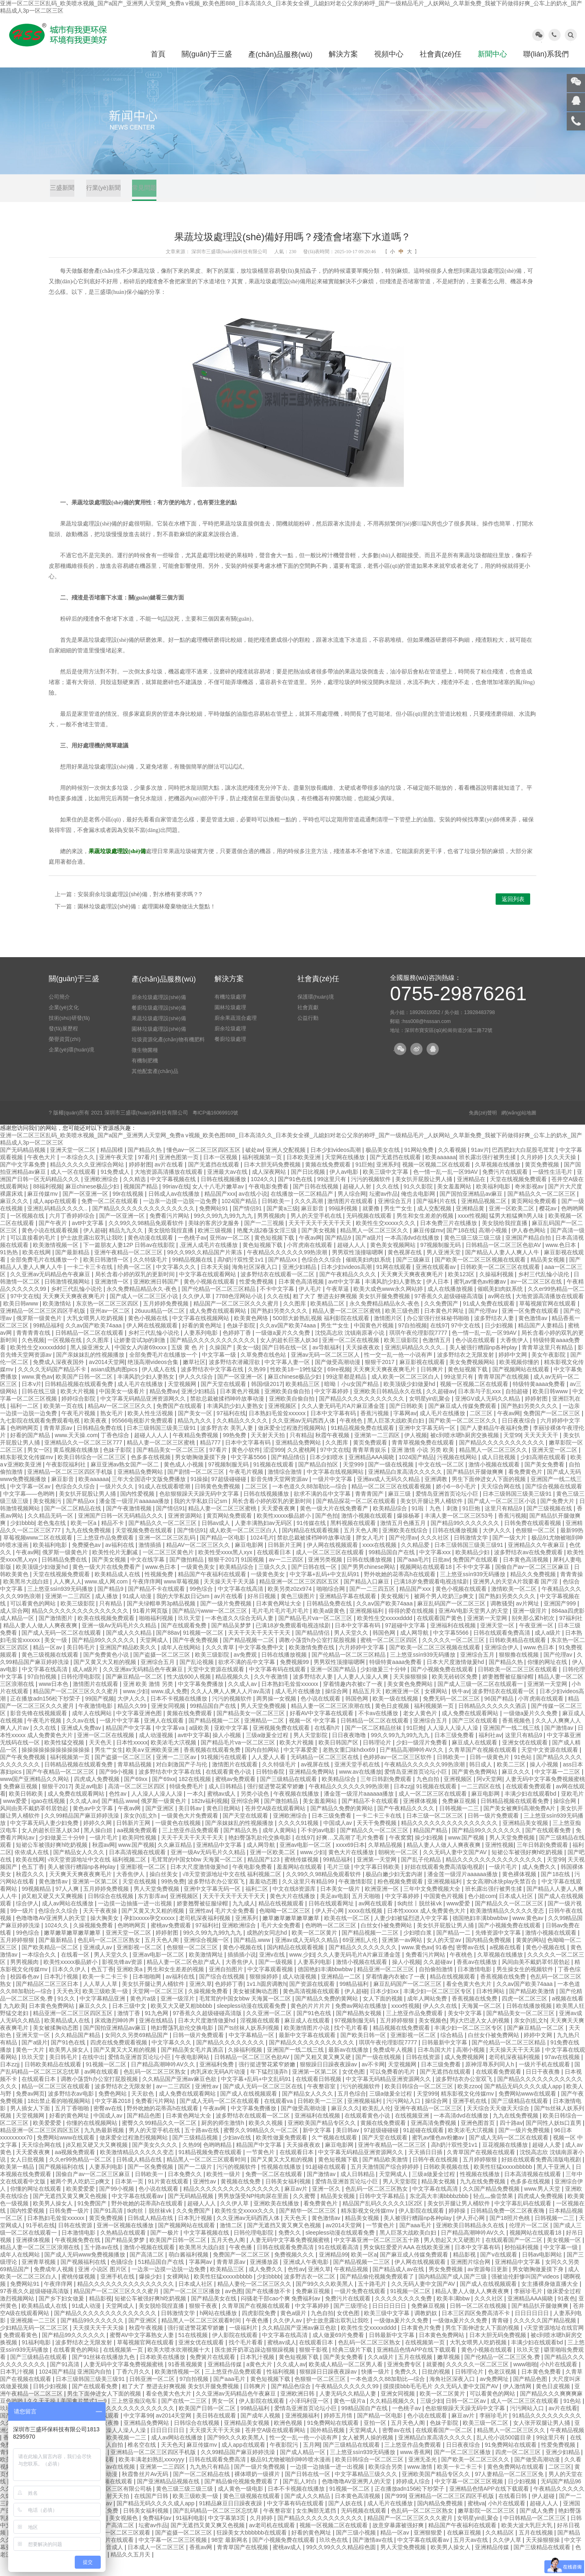  I want to click on 日本性网站, so click(491, 2008).